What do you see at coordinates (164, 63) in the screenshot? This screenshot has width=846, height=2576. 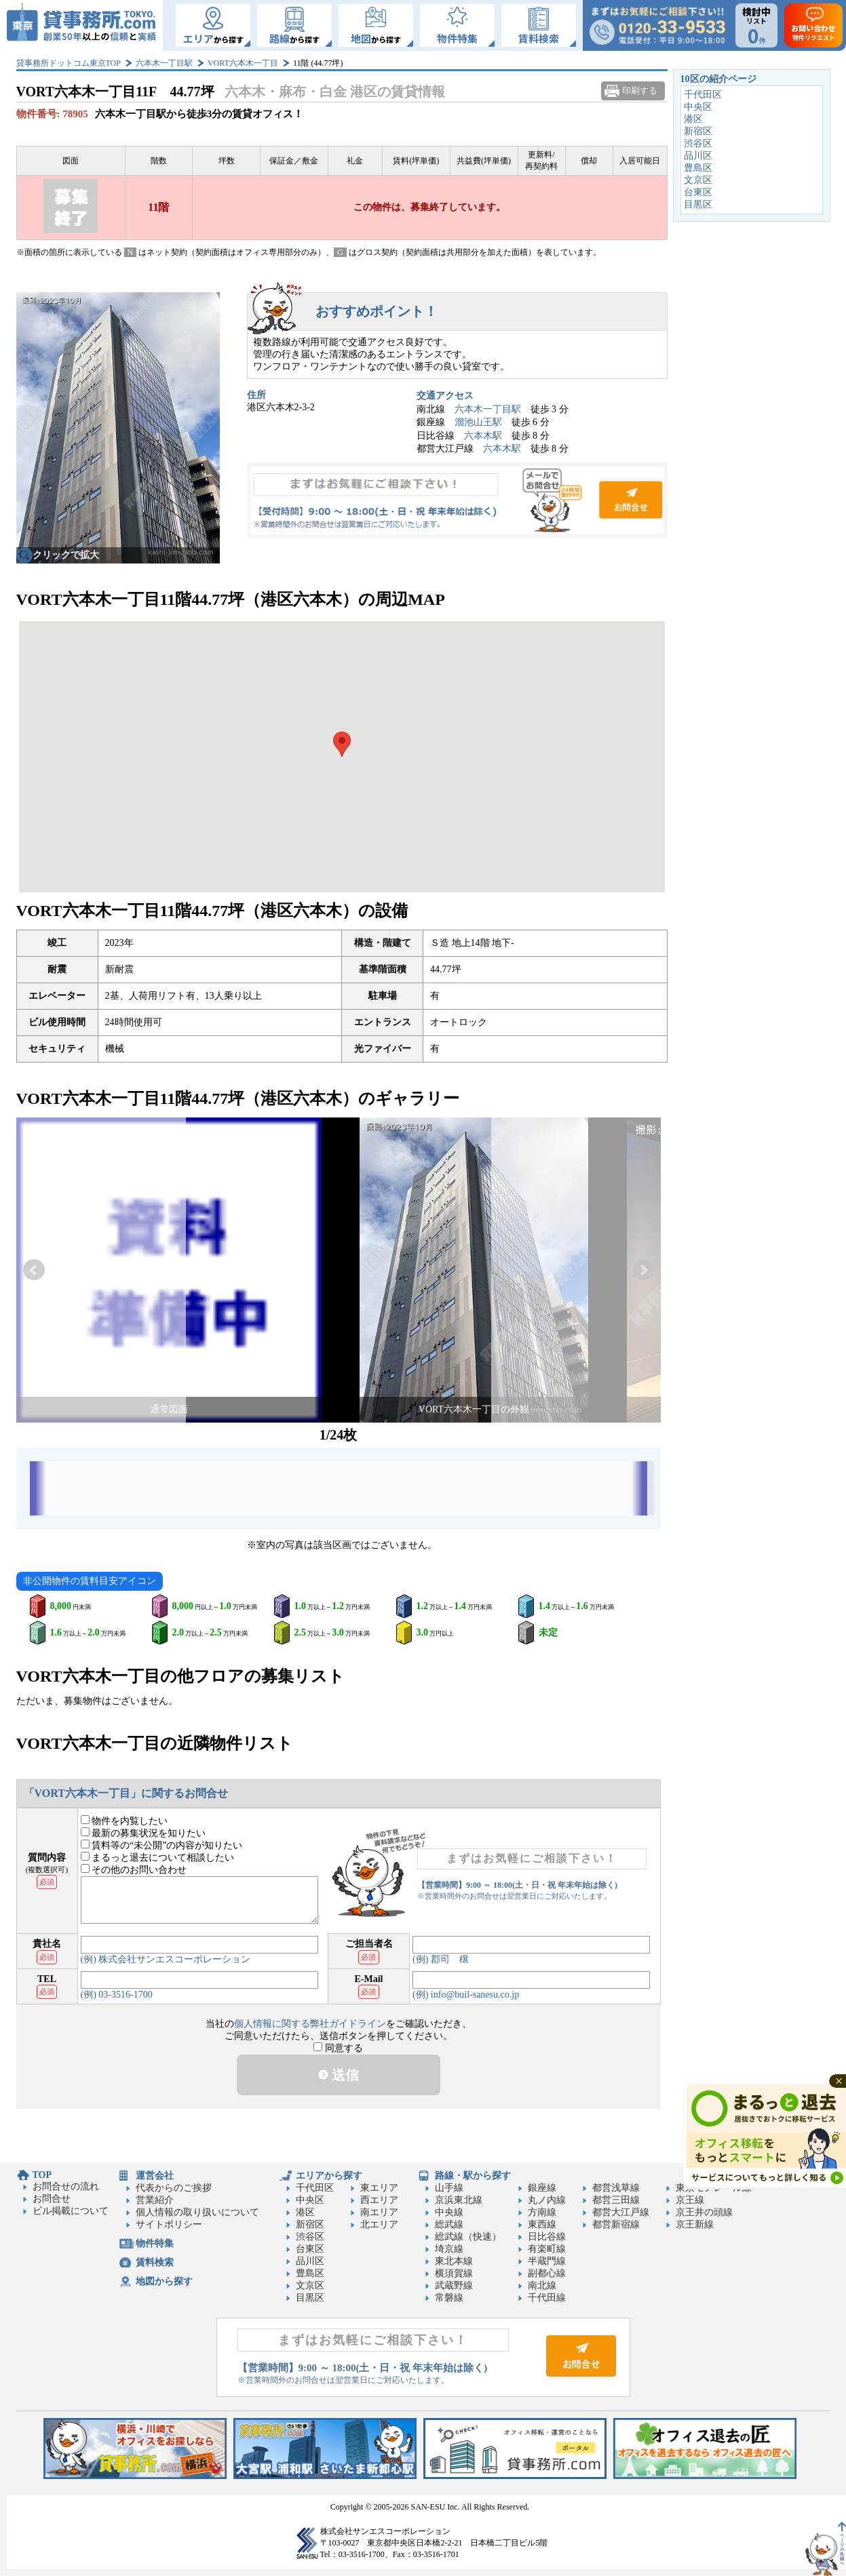 I see `六本木一丁目駅` at bounding box center [164, 63].